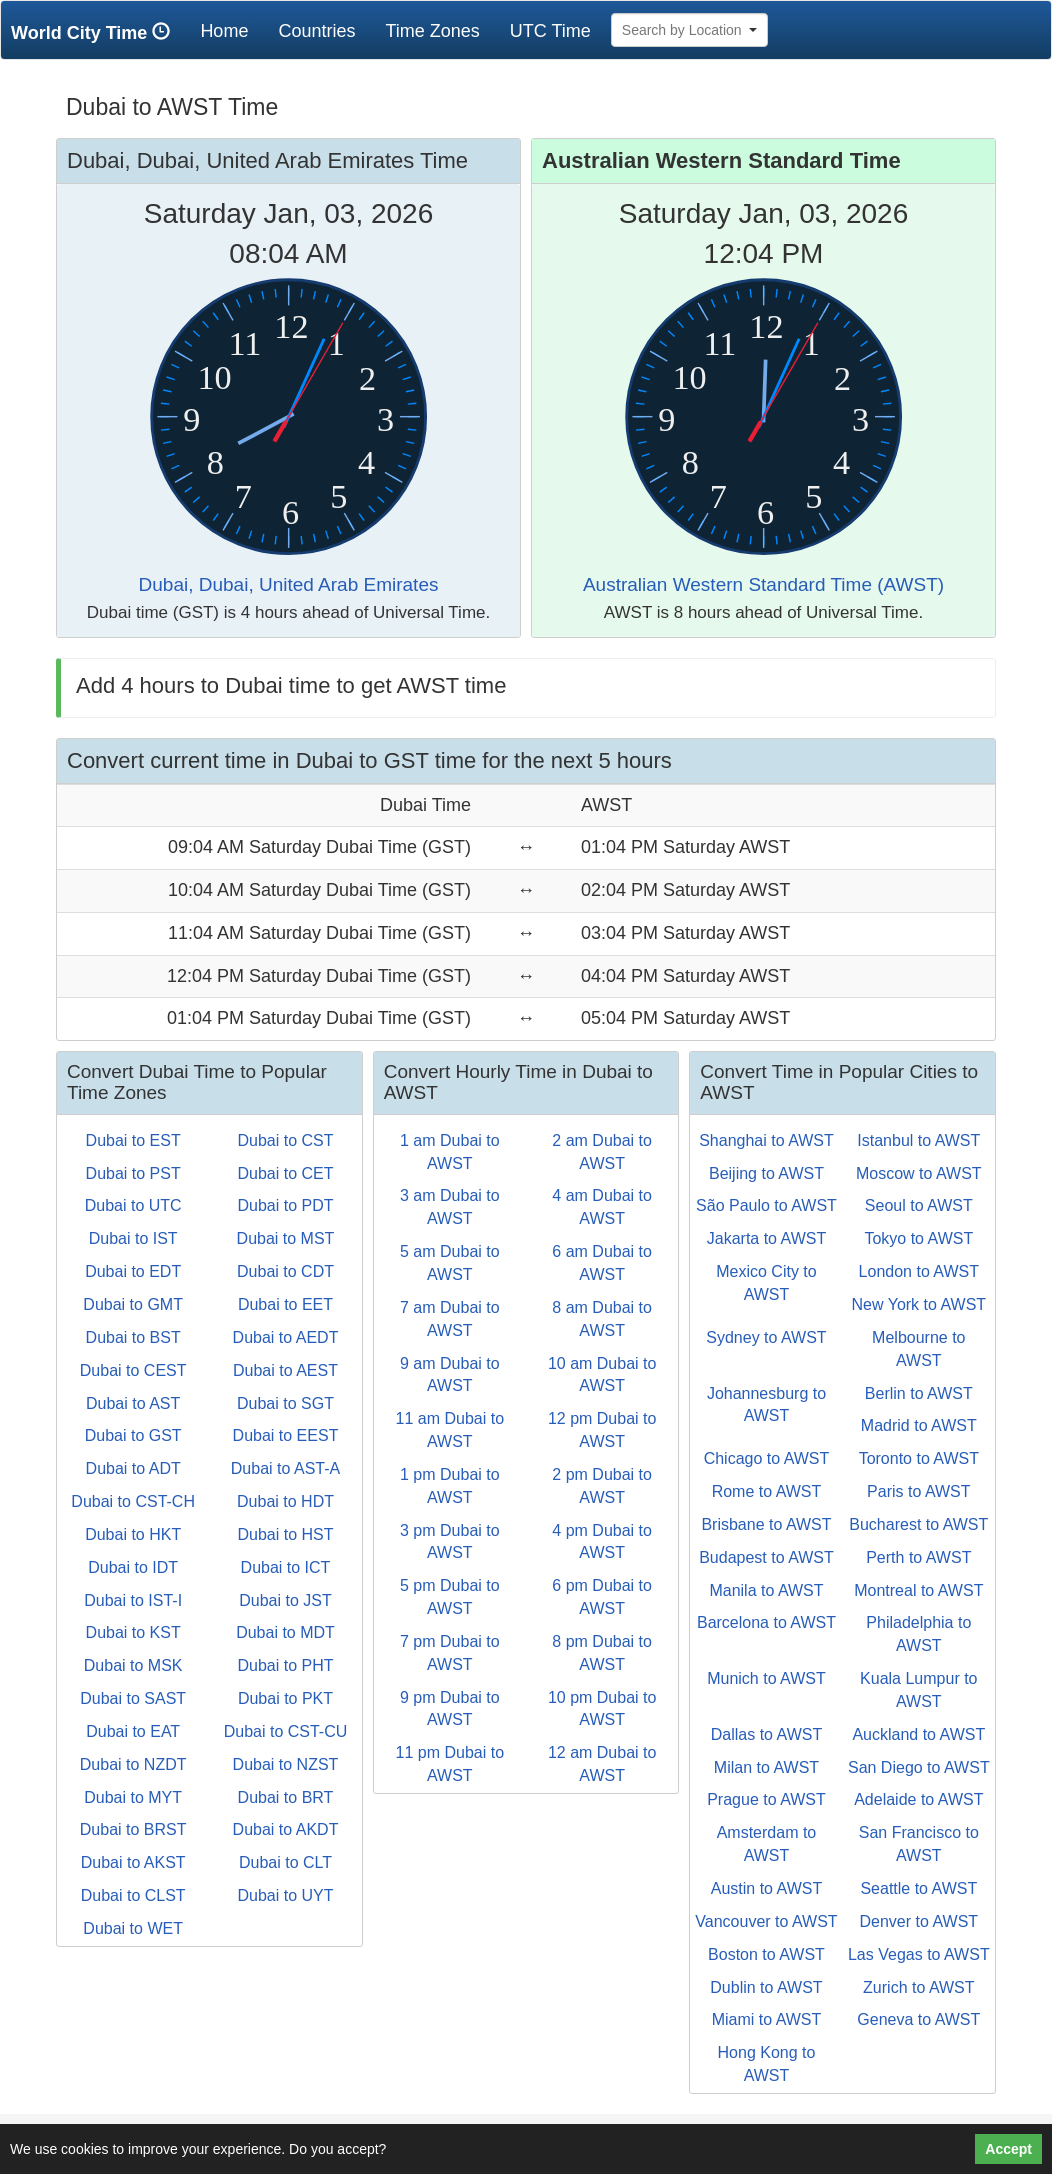 This screenshot has height=2174, width=1052. I want to click on Vancouver to AWST, so click(766, 1921).